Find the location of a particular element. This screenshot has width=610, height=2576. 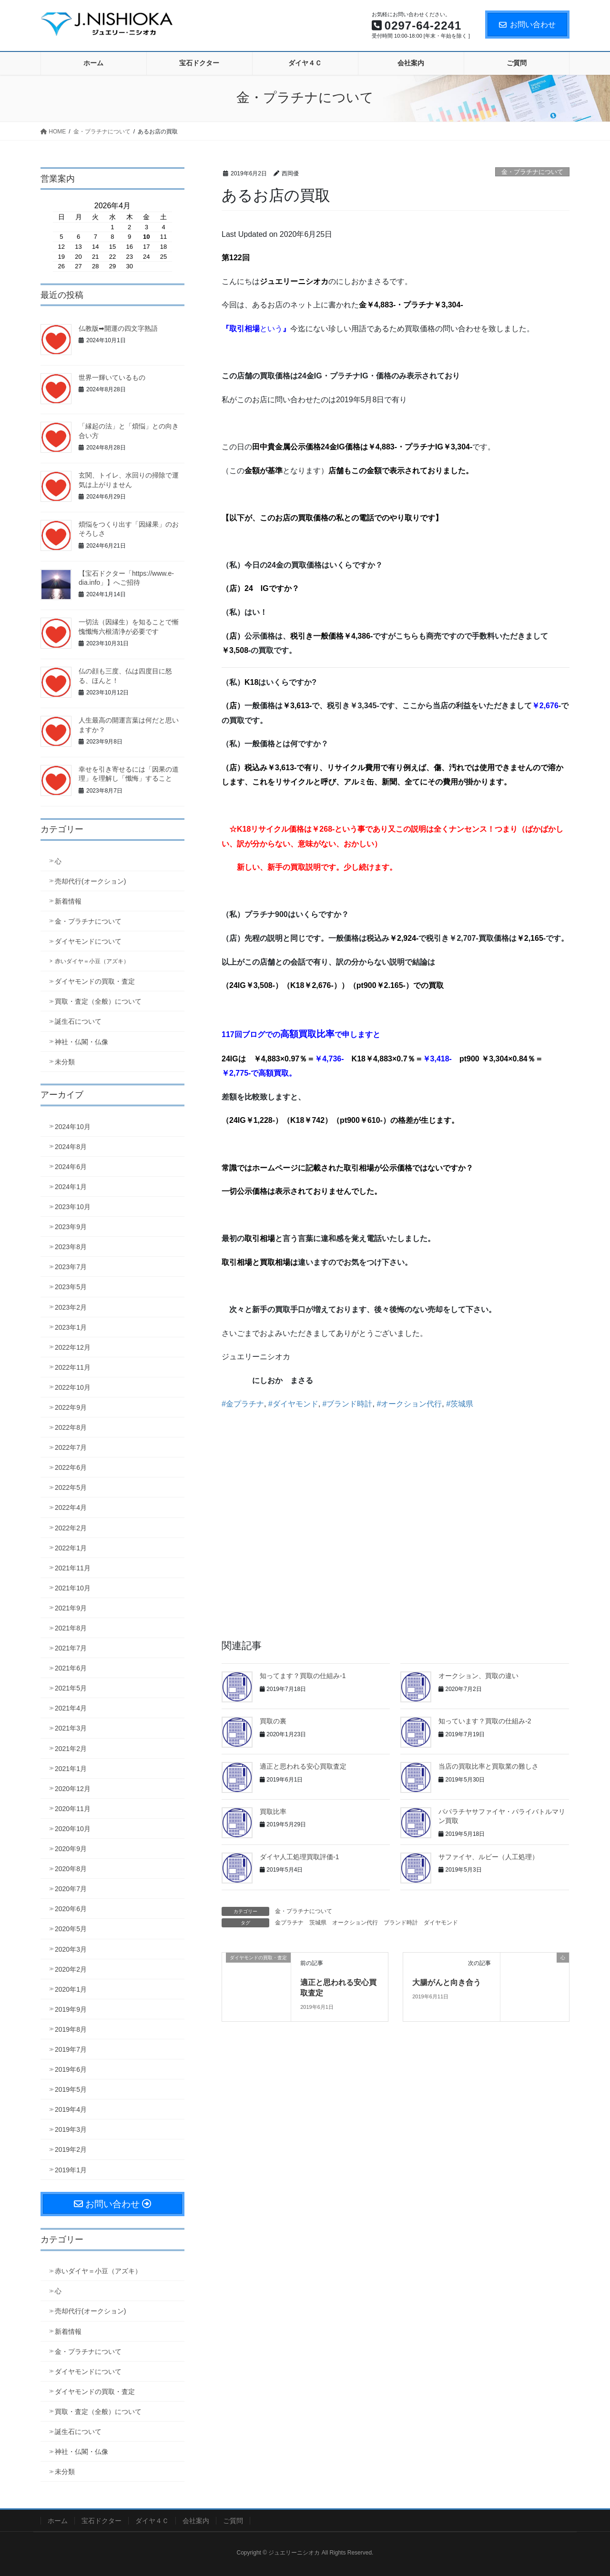

2023年1月 is located at coordinates (71, 1327).